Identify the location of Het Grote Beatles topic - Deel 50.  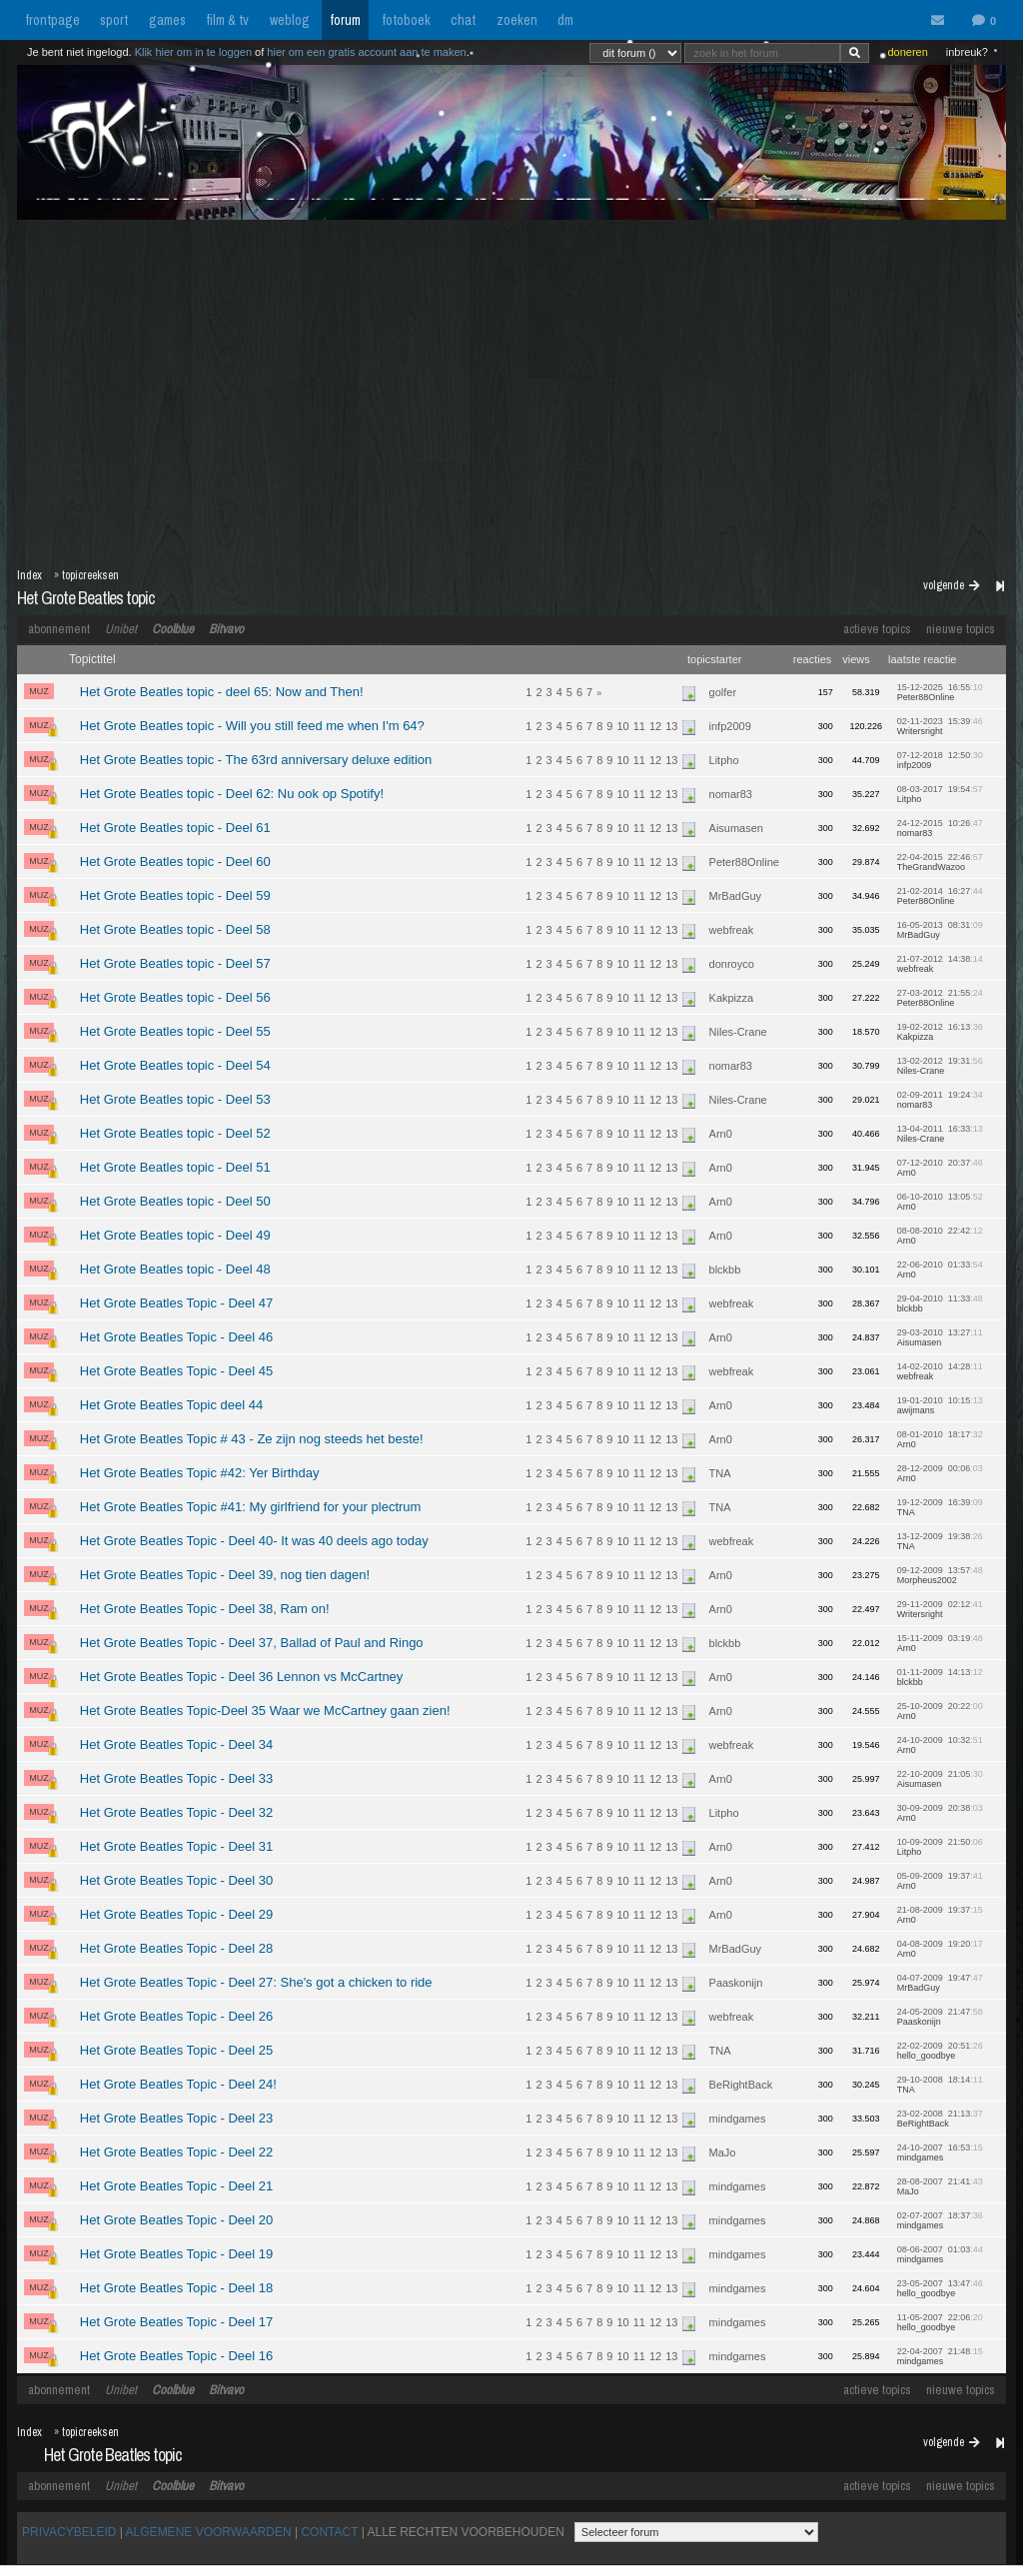
(175, 1201).